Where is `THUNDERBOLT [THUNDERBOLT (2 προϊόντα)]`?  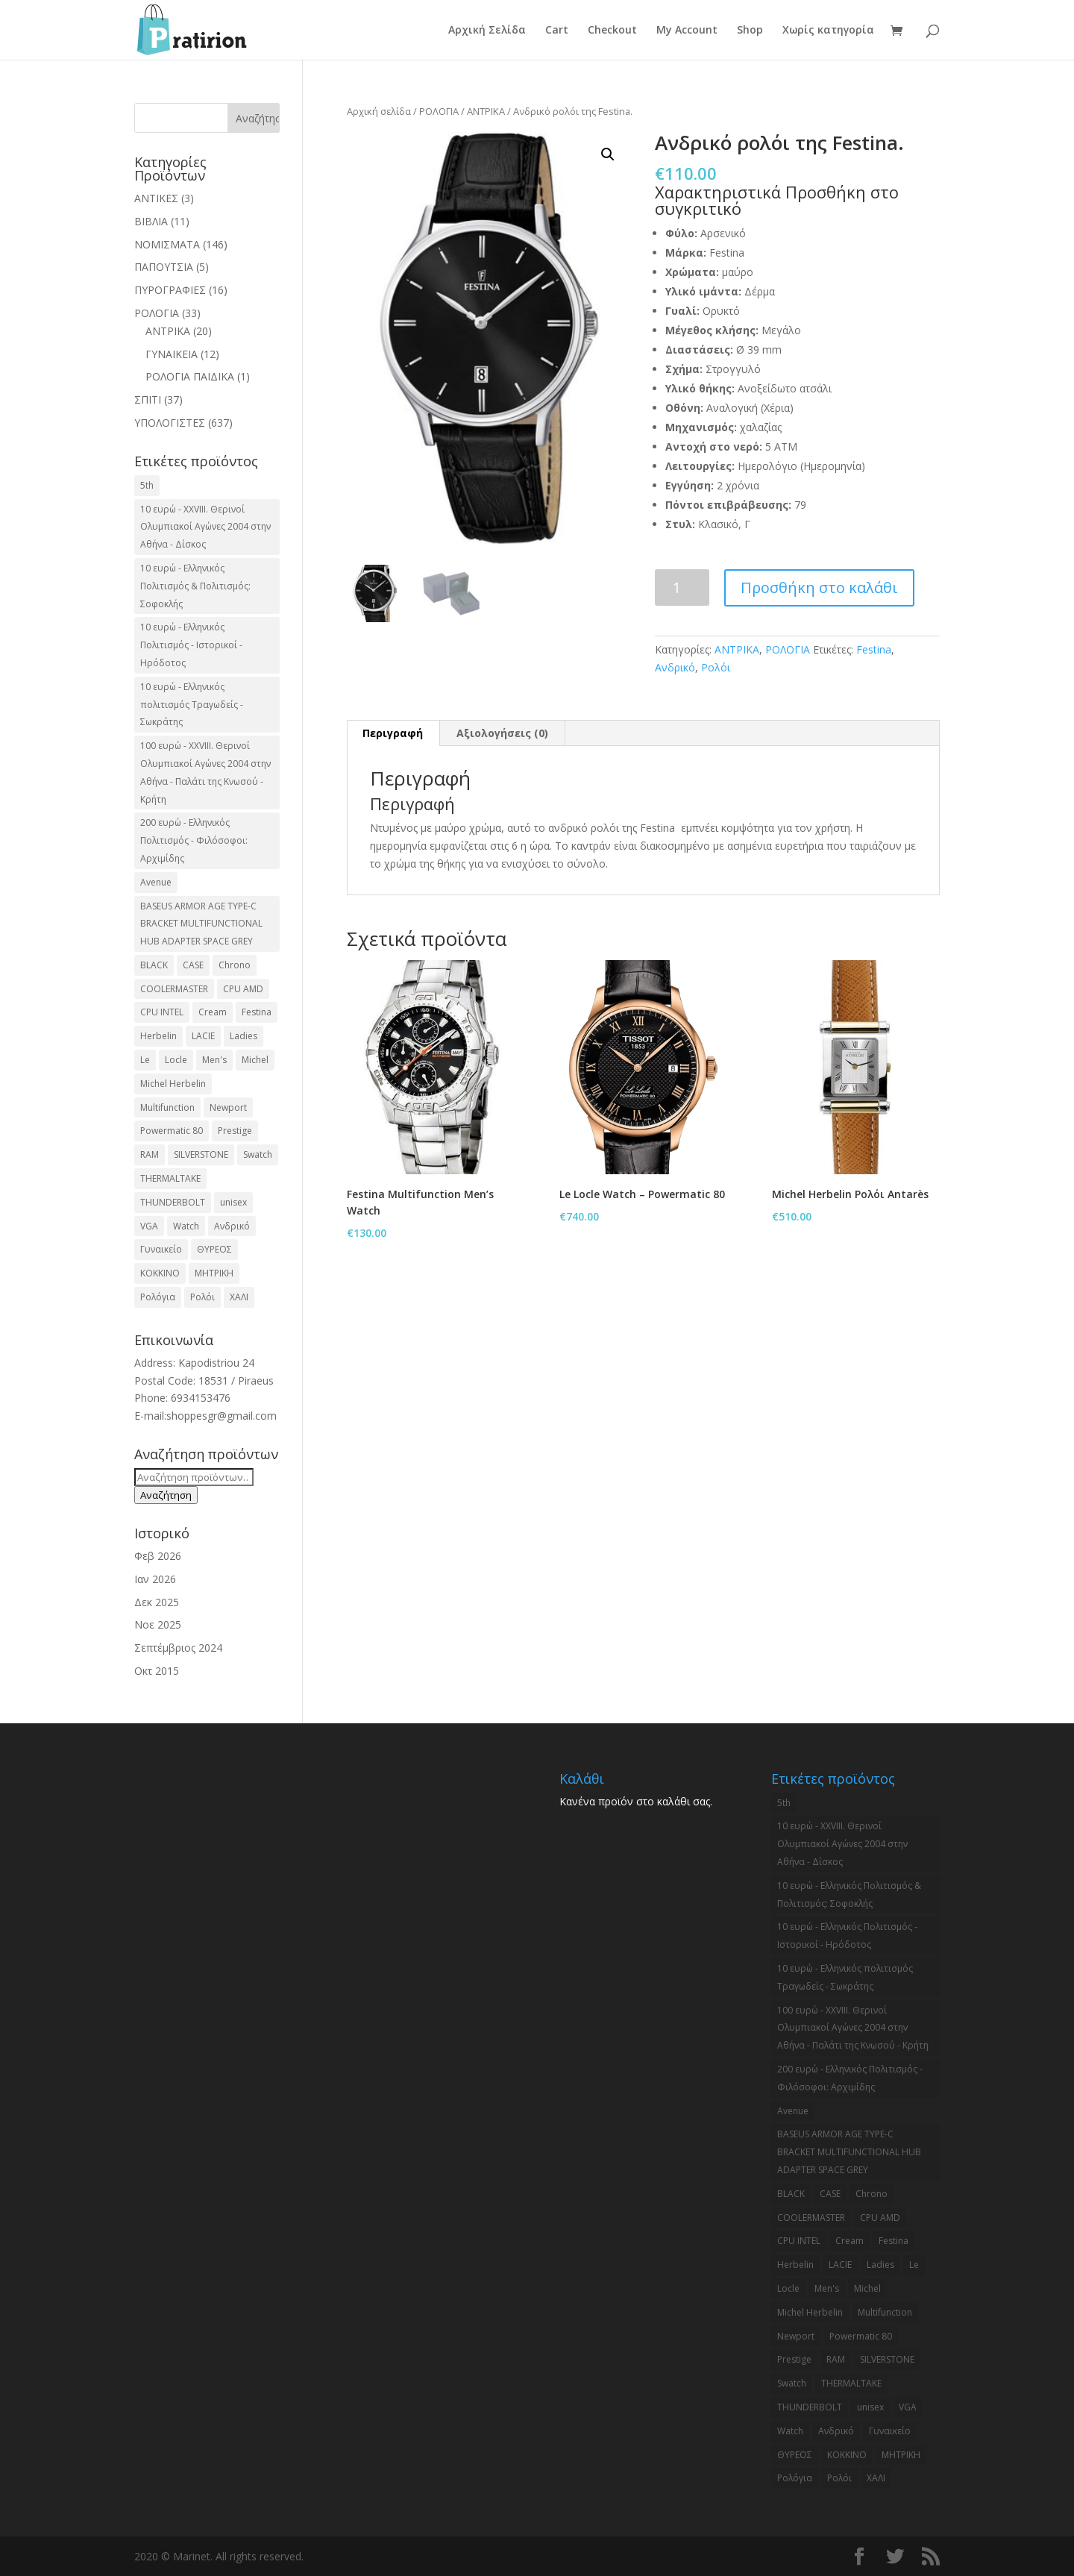
THUNDERBOLT [THUNDERBOLT (2 προϊόντα)] is located at coordinates (172, 1202).